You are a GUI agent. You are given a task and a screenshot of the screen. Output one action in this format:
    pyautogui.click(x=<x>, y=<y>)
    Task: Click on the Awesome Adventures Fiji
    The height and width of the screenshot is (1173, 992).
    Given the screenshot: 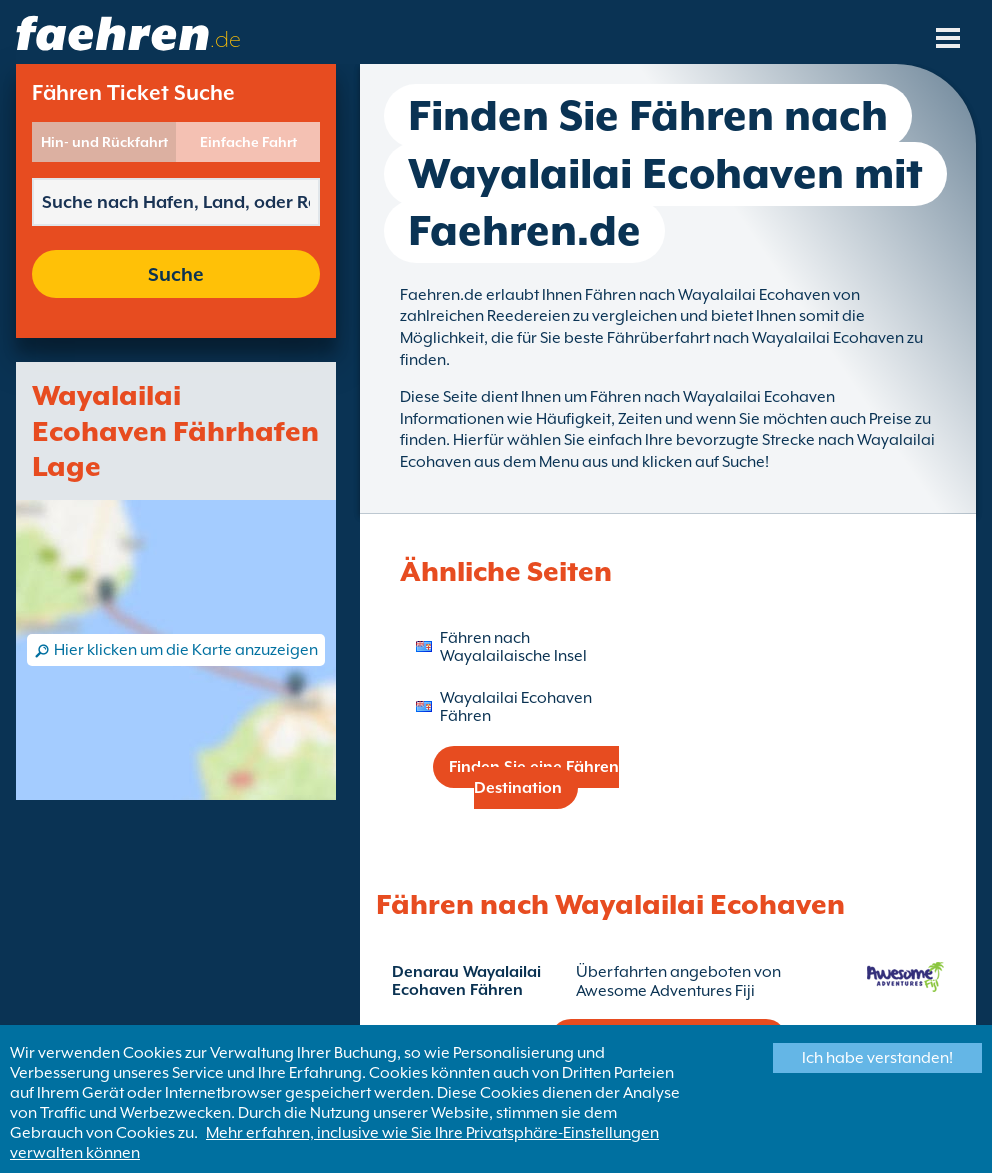 What is the action you would take?
    pyautogui.click(x=665, y=991)
    